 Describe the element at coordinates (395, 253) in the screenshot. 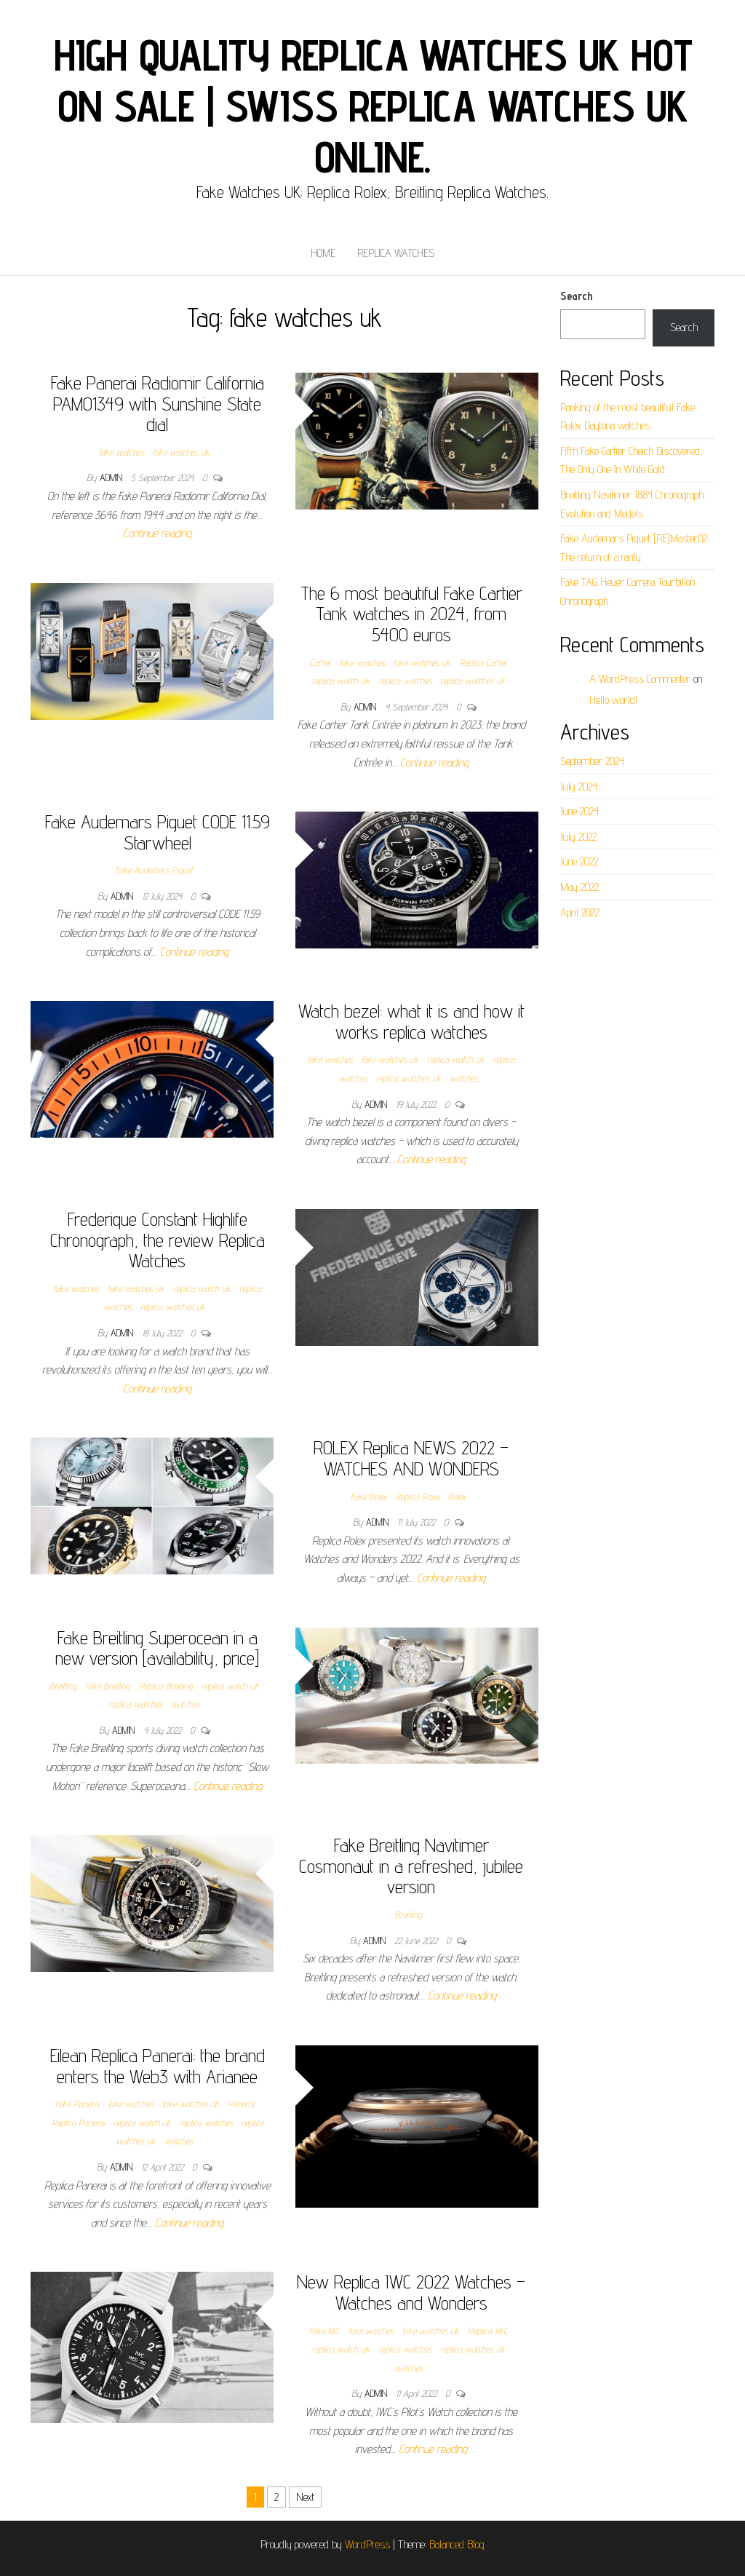

I see `Replica Watches` at that location.